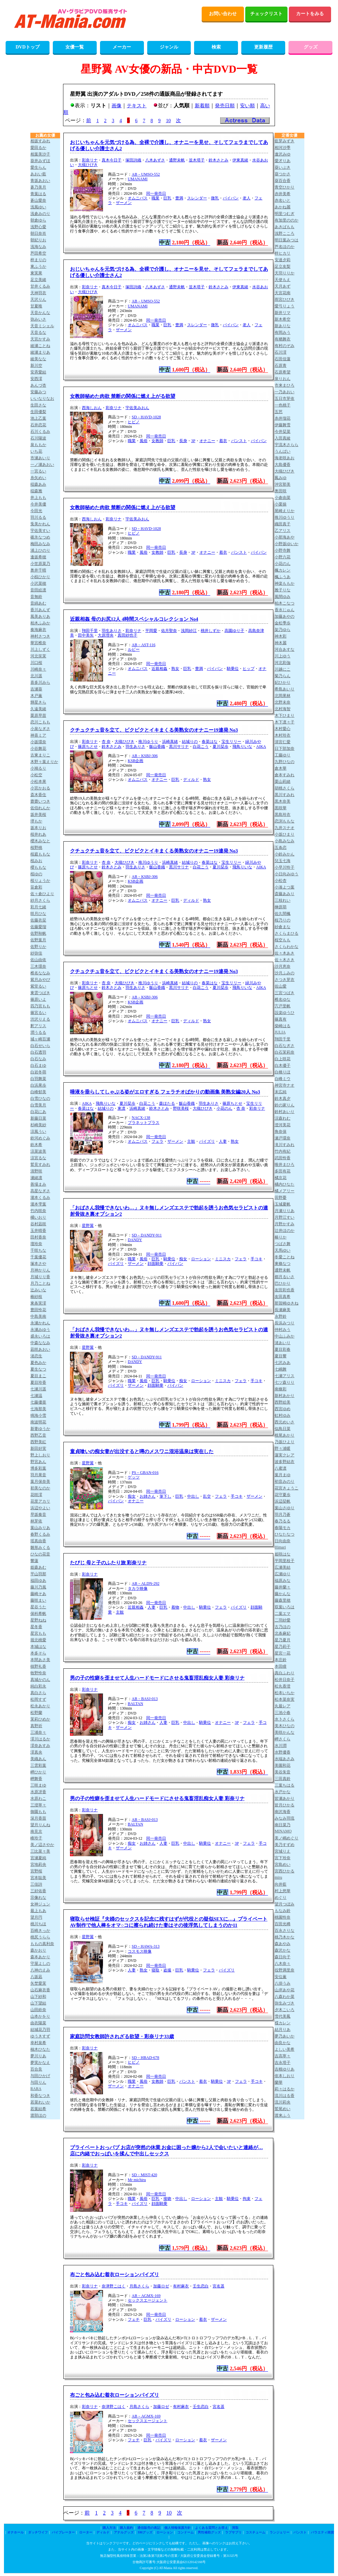  Describe the element at coordinates (193, 440) in the screenshot. I see `3P` at that location.